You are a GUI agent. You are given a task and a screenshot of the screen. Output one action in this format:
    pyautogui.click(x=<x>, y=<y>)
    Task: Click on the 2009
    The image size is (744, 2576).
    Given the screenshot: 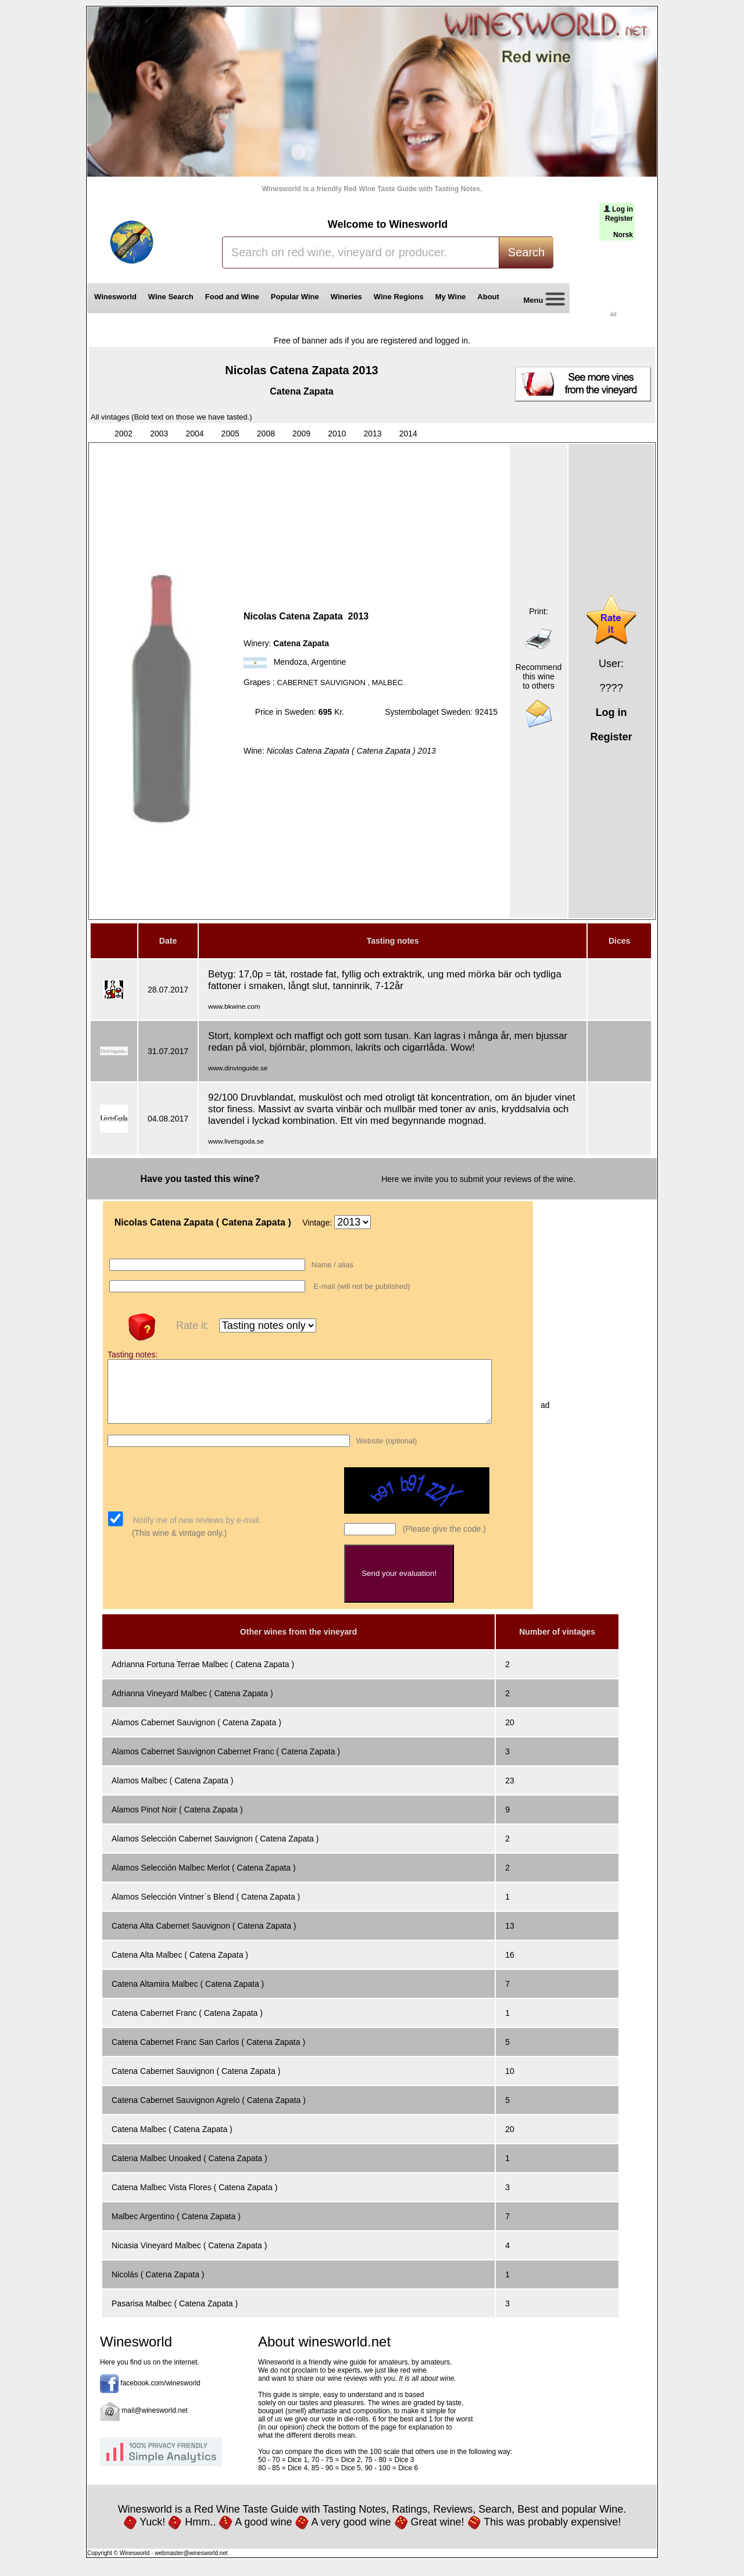 What is the action you would take?
    pyautogui.click(x=301, y=433)
    